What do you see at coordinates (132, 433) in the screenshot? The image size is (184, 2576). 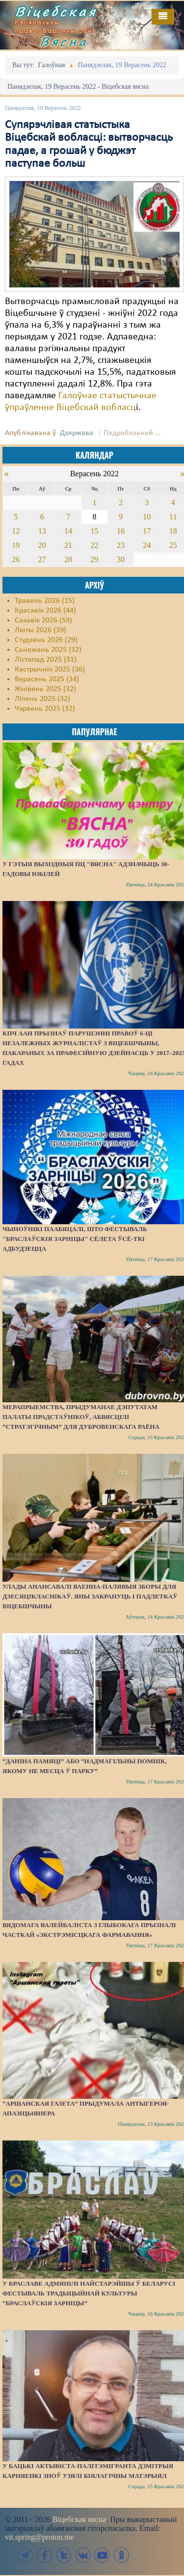 I see `Падрабязьней ...` at bounding box center [132, 433].